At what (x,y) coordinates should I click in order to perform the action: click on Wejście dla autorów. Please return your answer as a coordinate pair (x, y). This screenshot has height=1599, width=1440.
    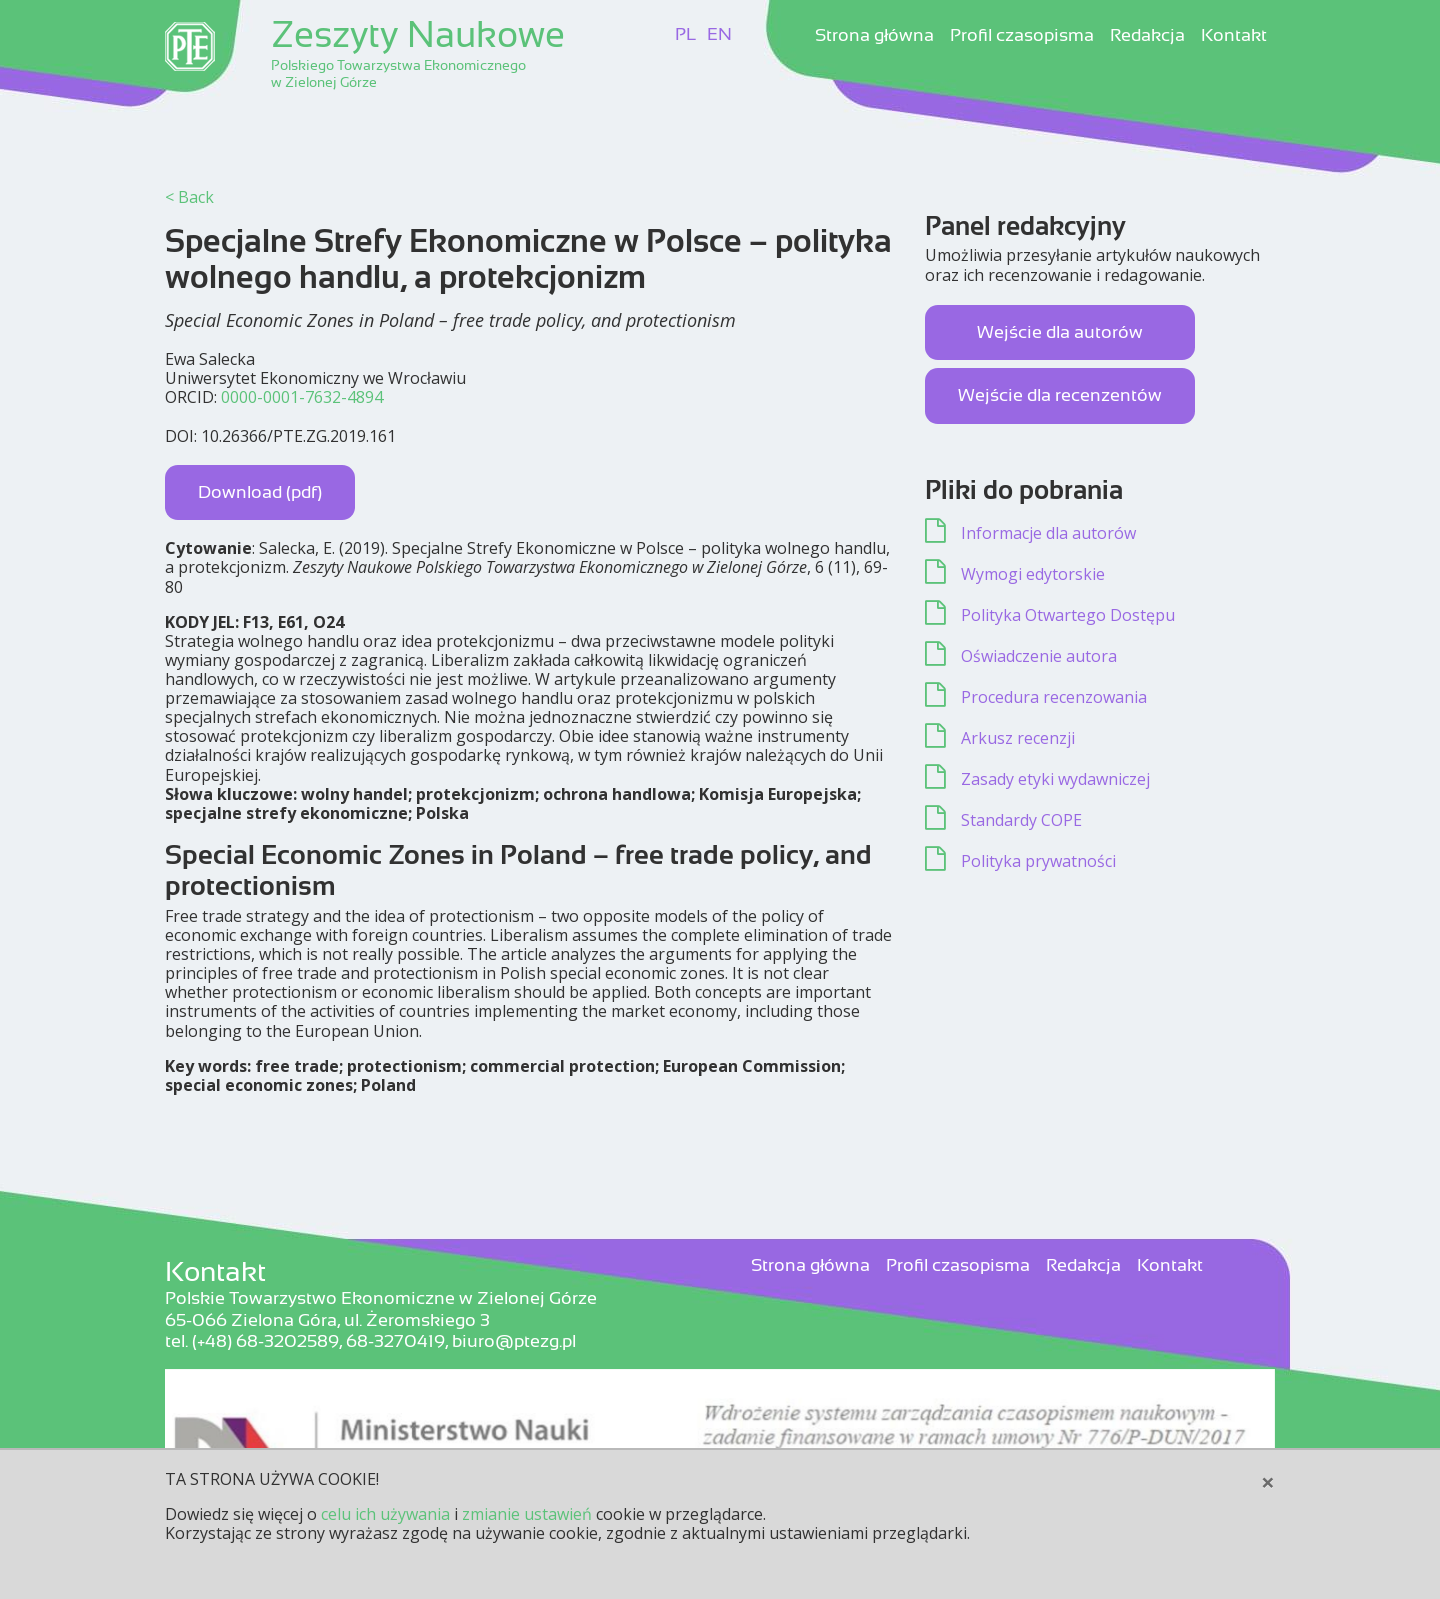
    Looking at the image, I should click on (1060, 332).